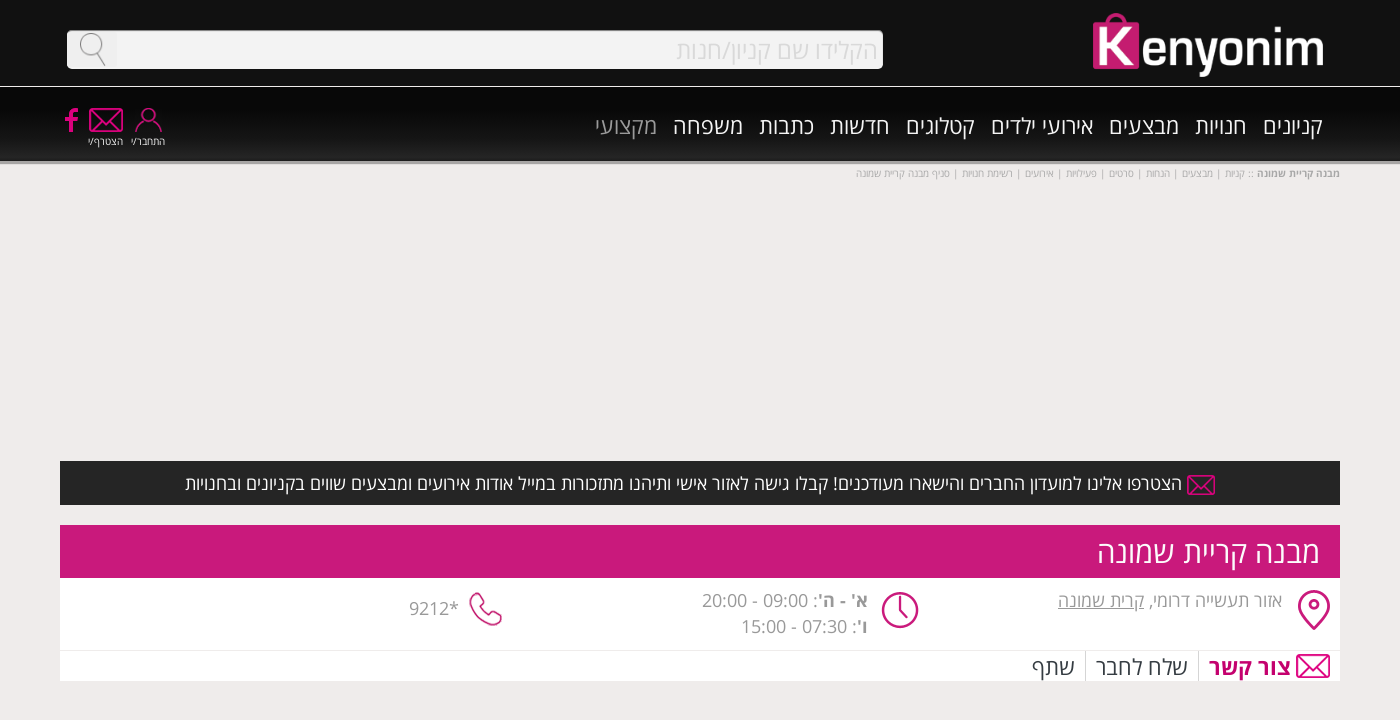 The image size is (1400, 720). Describe the element at coordinates (708, 125) in the screenshot. I see `משפחה` at that location.